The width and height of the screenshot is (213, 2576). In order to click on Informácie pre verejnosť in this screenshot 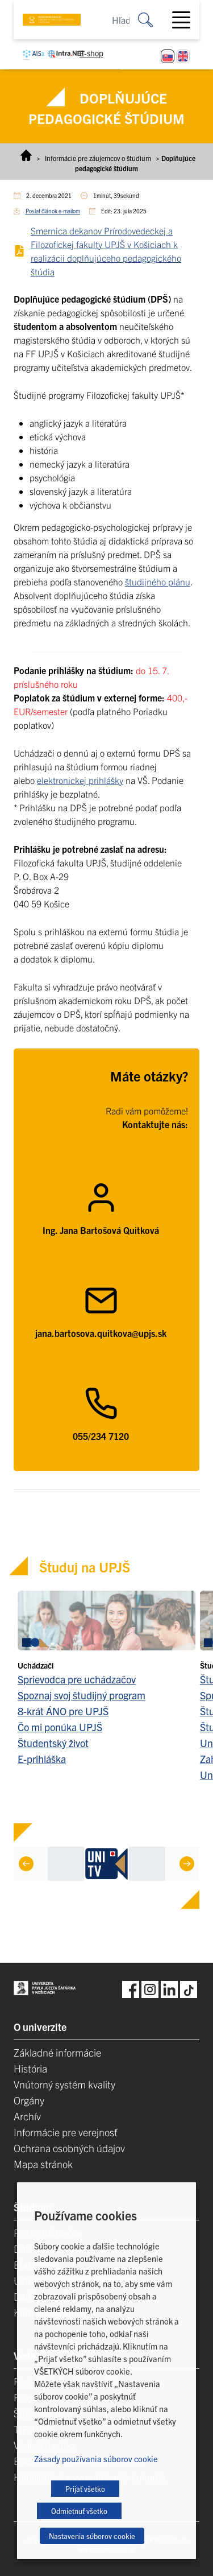, I will do `click(66, 2132)`.